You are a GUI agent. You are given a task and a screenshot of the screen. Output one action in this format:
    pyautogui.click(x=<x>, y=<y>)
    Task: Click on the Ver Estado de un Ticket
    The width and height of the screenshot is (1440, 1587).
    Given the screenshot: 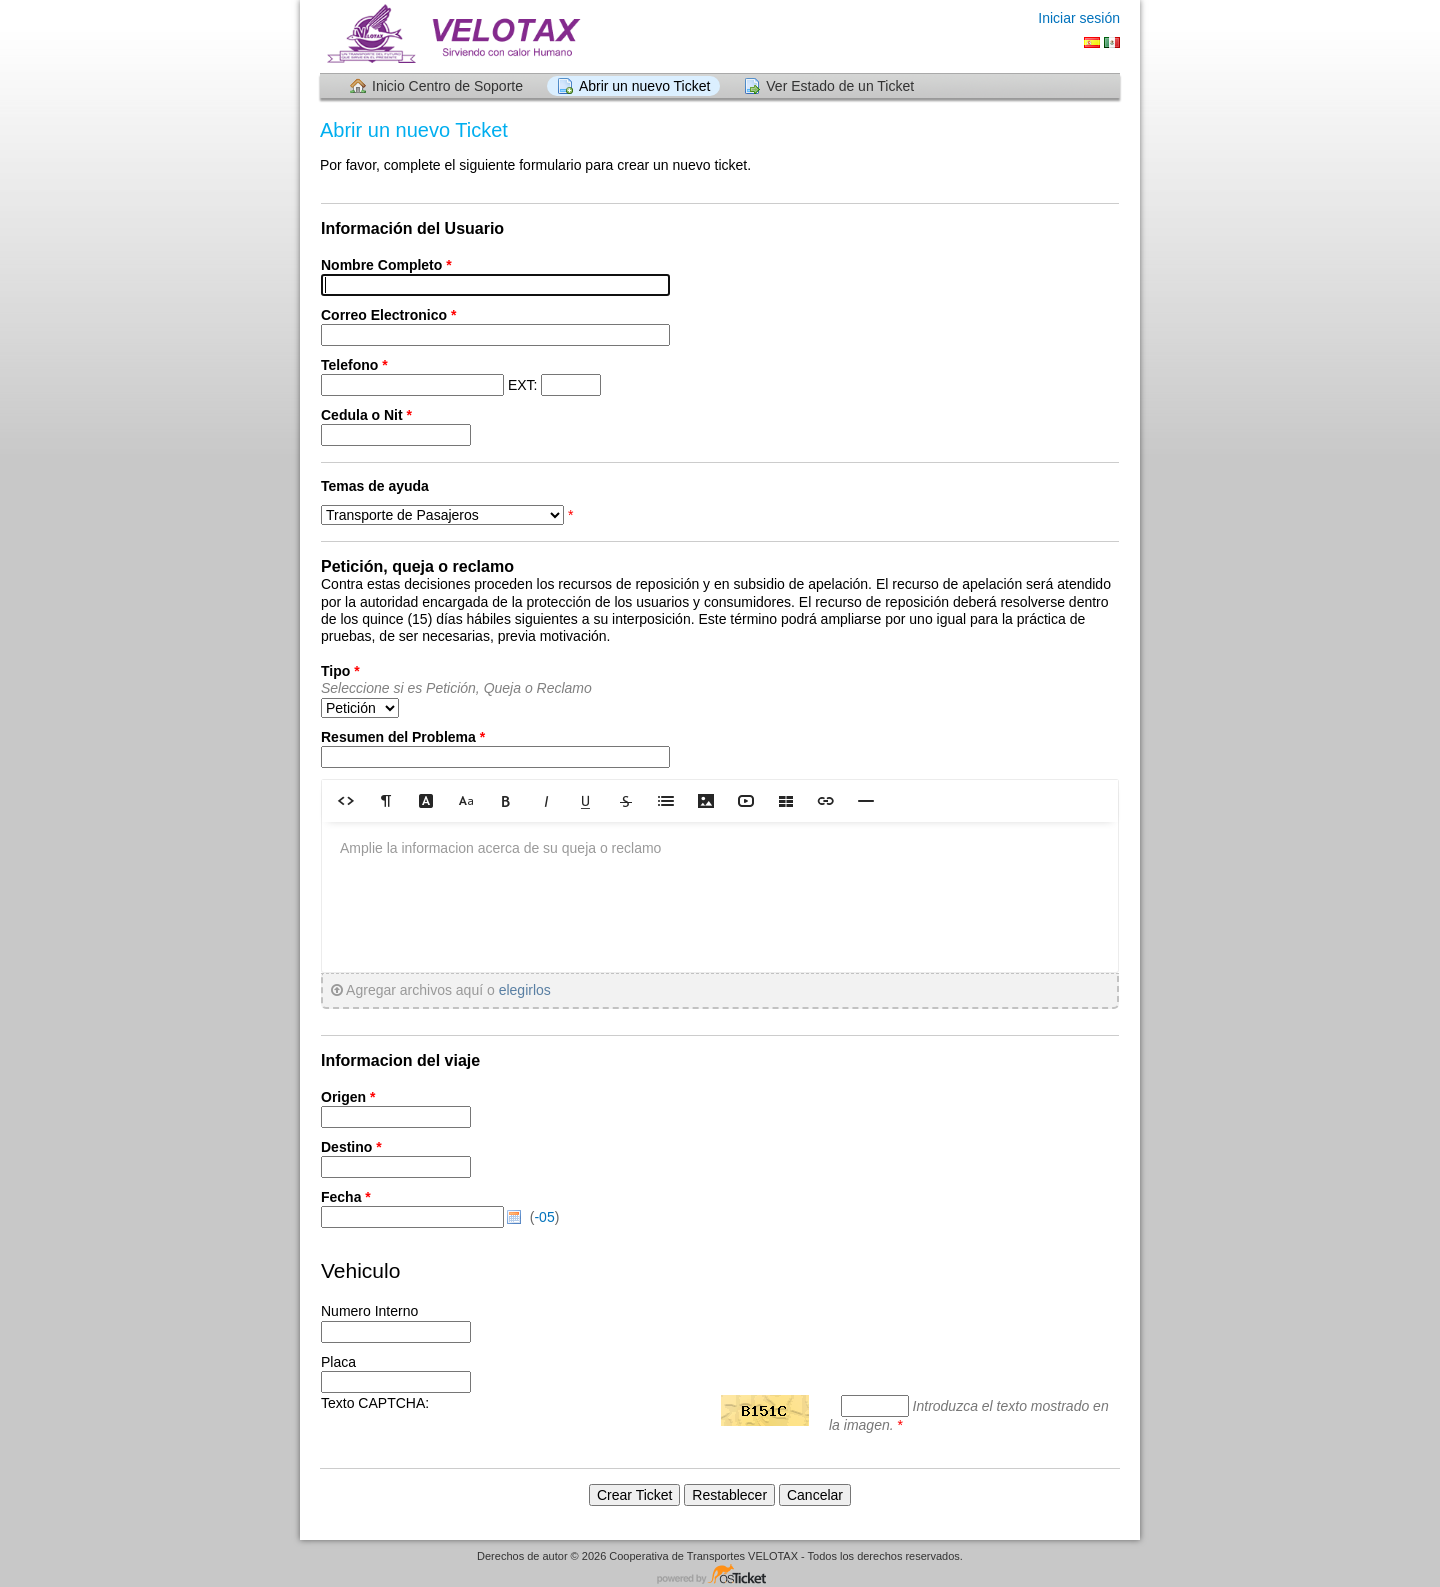 What is the action you would take?
    pyautogui.click(x=840, y=86)
    